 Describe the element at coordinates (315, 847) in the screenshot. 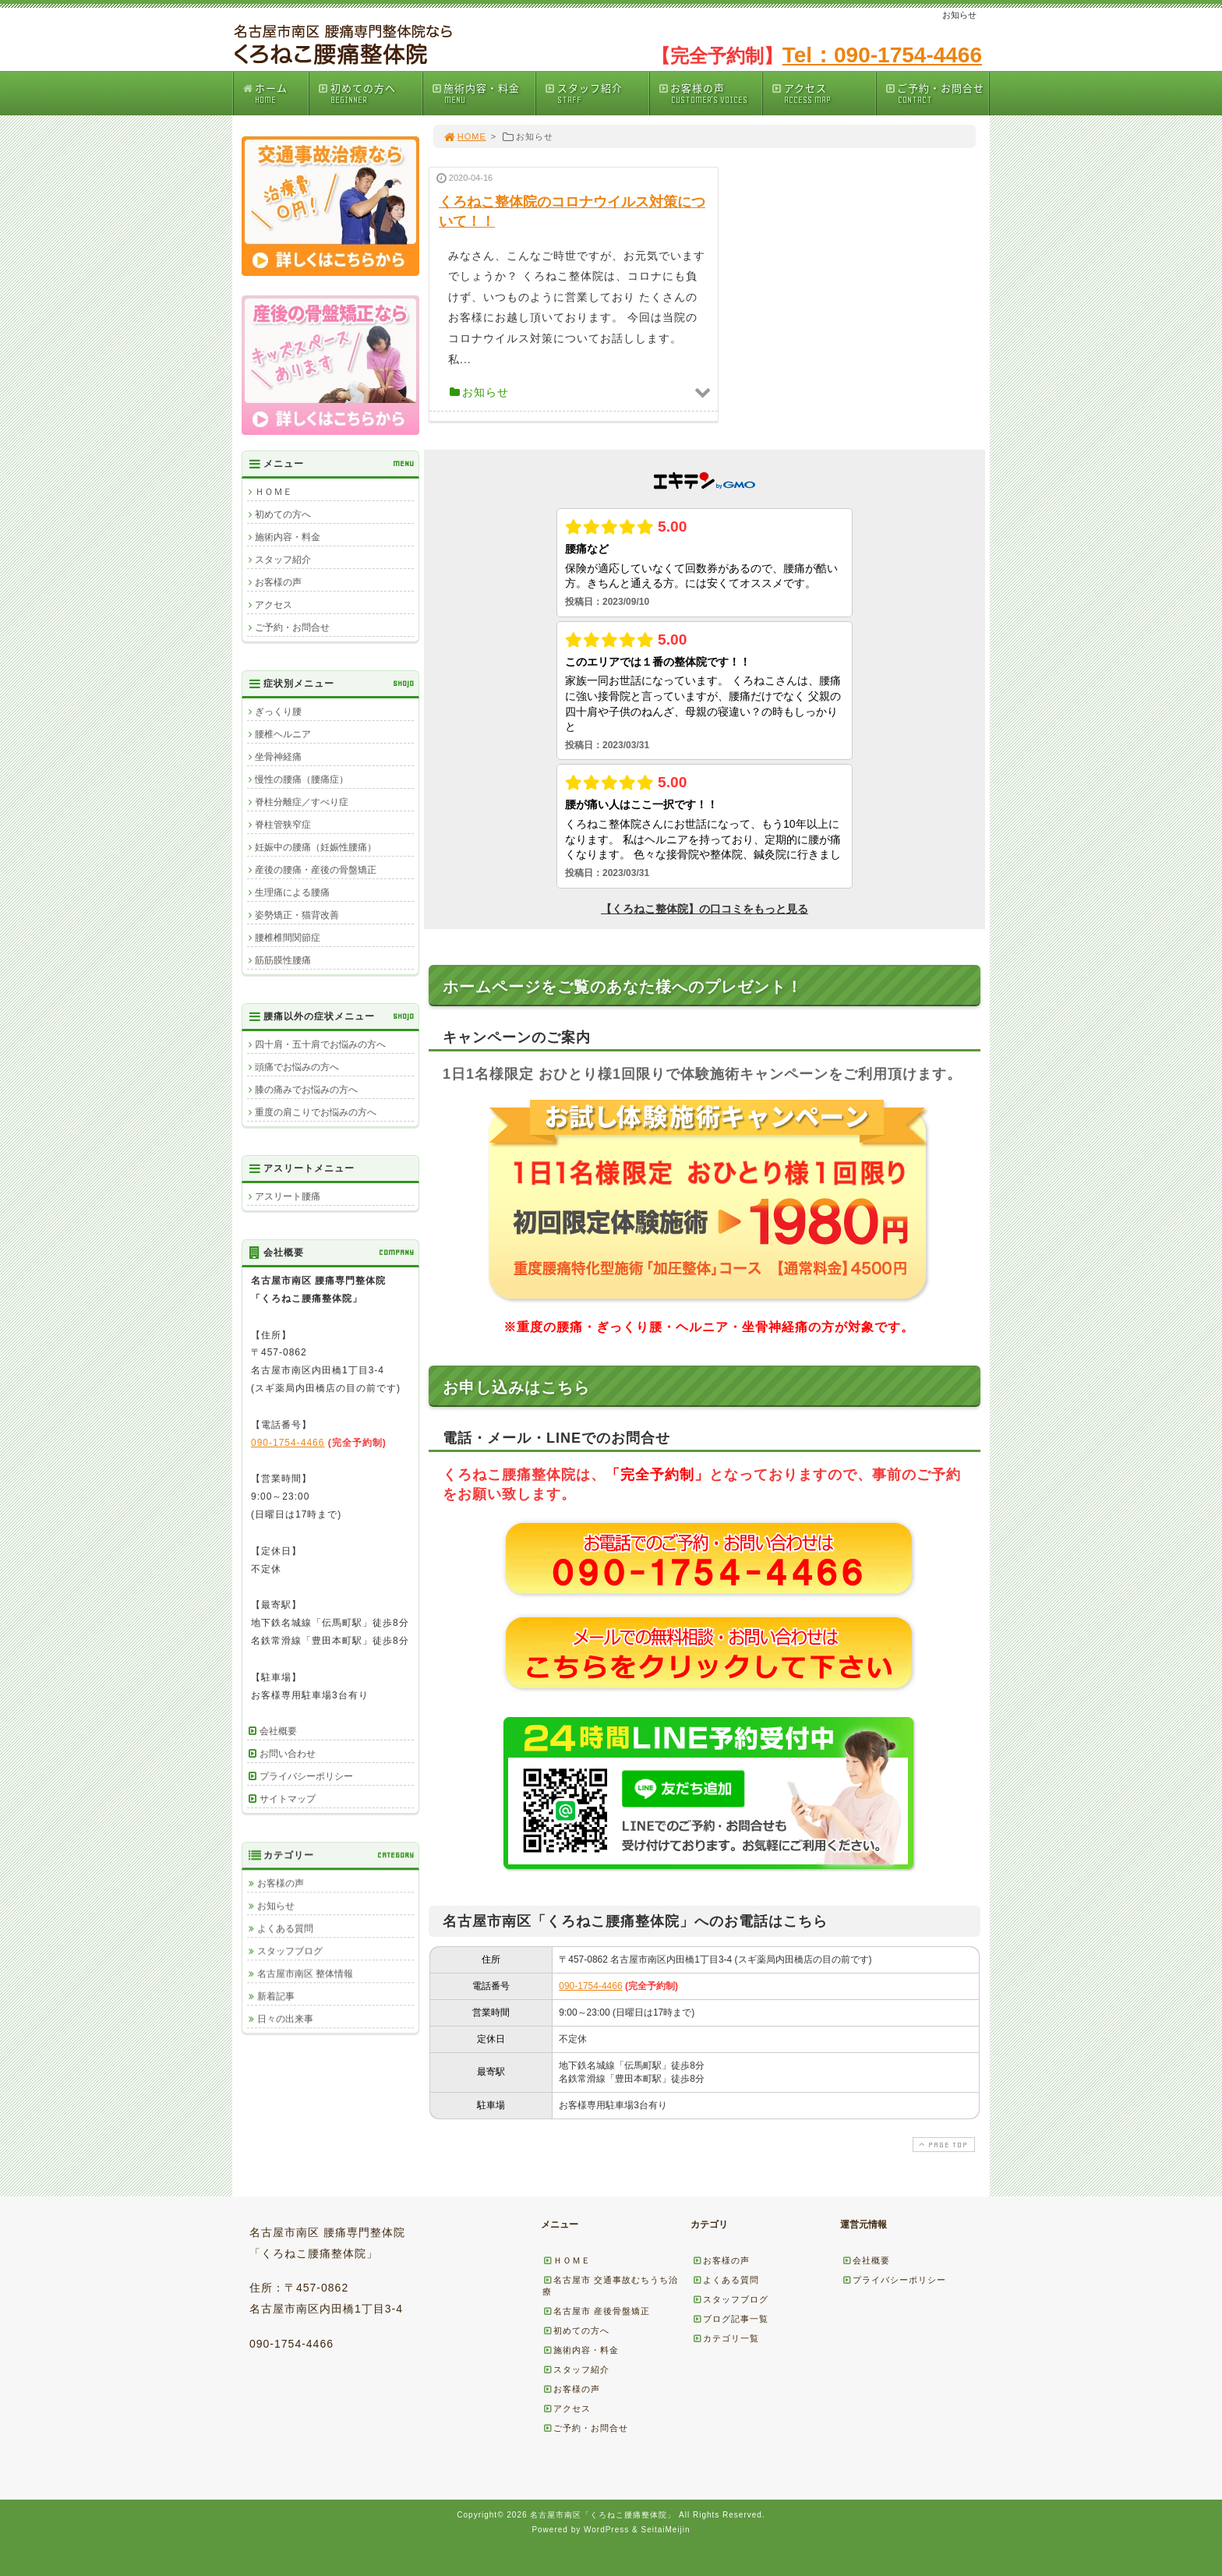

I see `妊娠中の腰痛（妊娠性腰痛）` at that location.